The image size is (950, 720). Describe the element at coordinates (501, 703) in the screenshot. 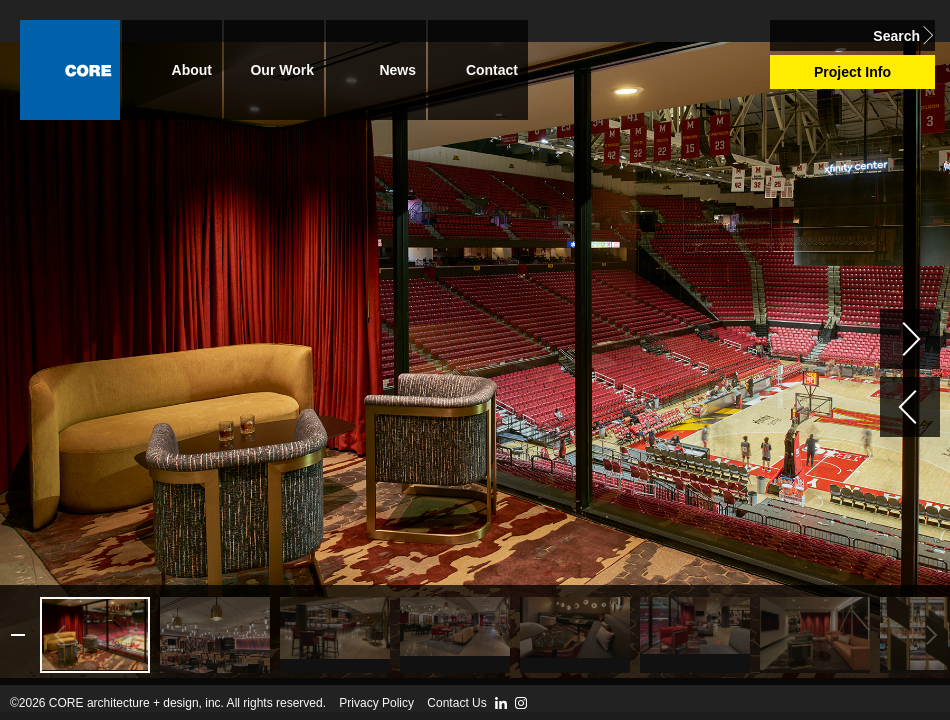

I see `LinkedIn` at that location.